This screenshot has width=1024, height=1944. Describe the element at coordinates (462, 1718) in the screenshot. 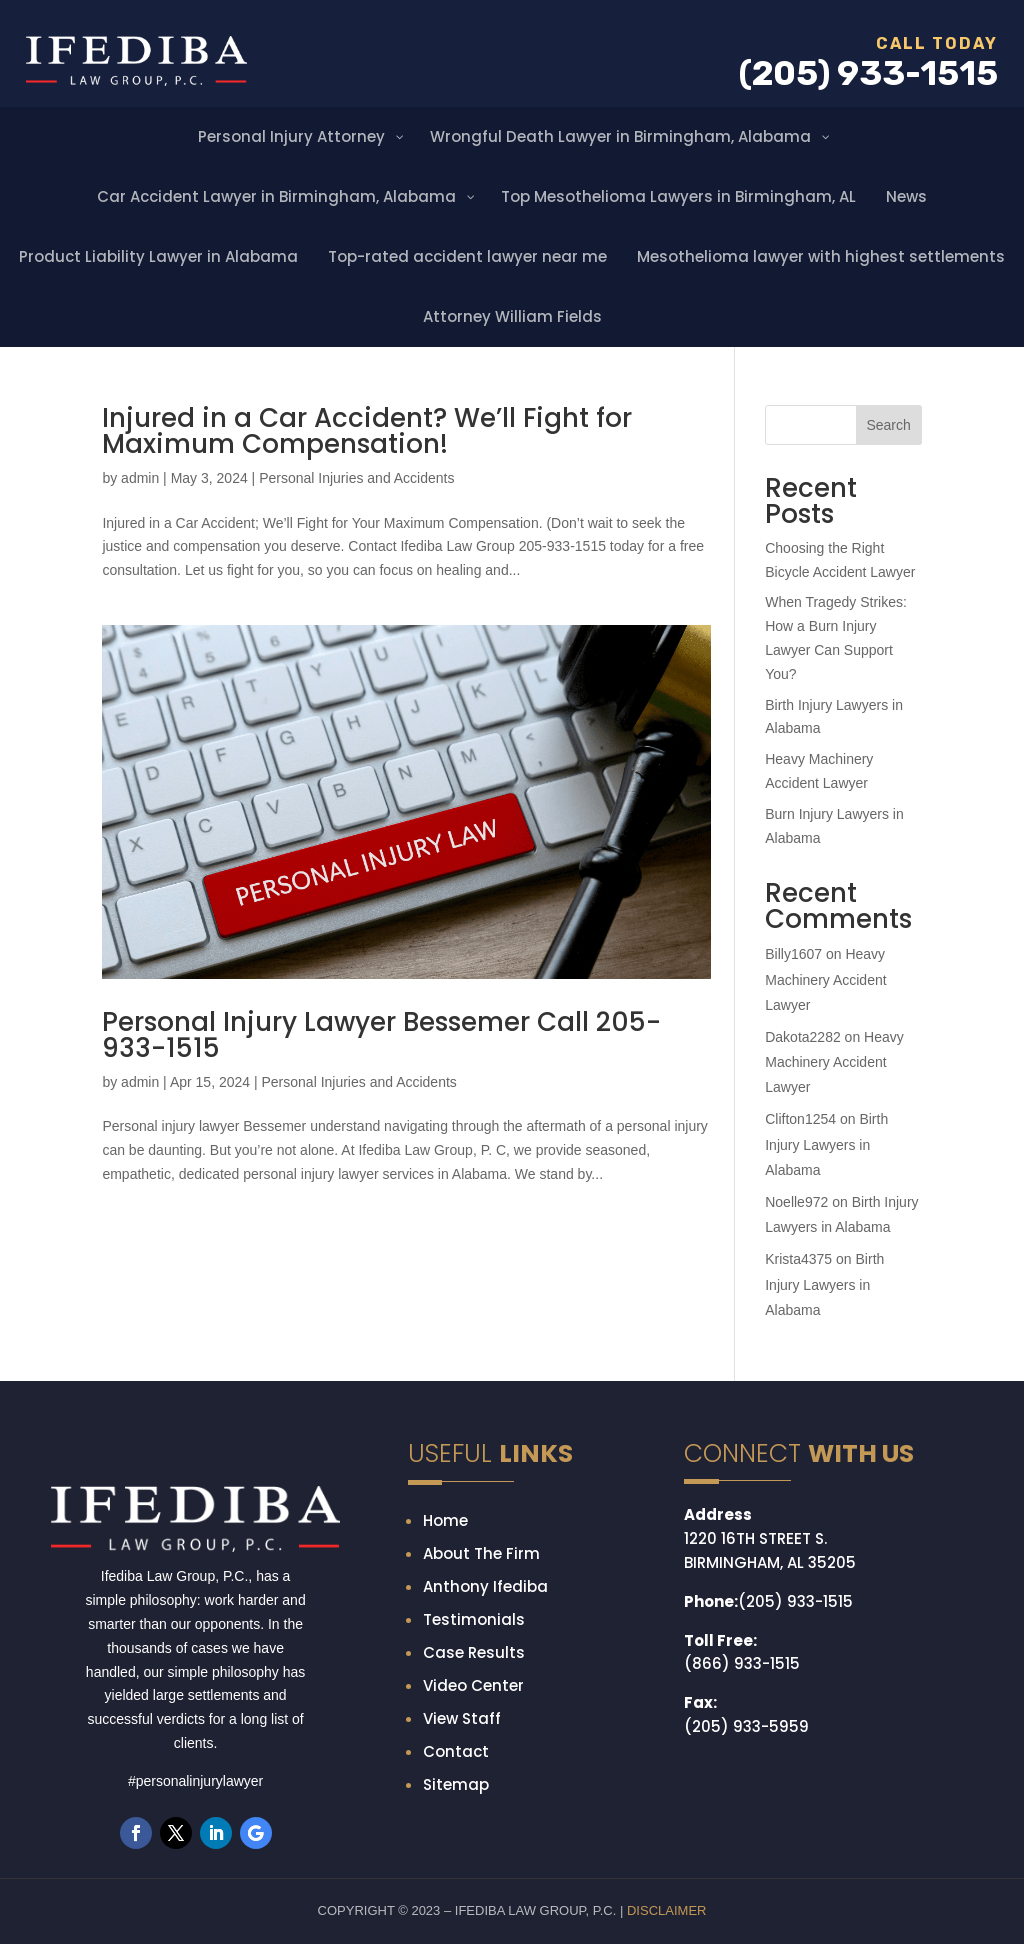

I see `View Staff` at that location.